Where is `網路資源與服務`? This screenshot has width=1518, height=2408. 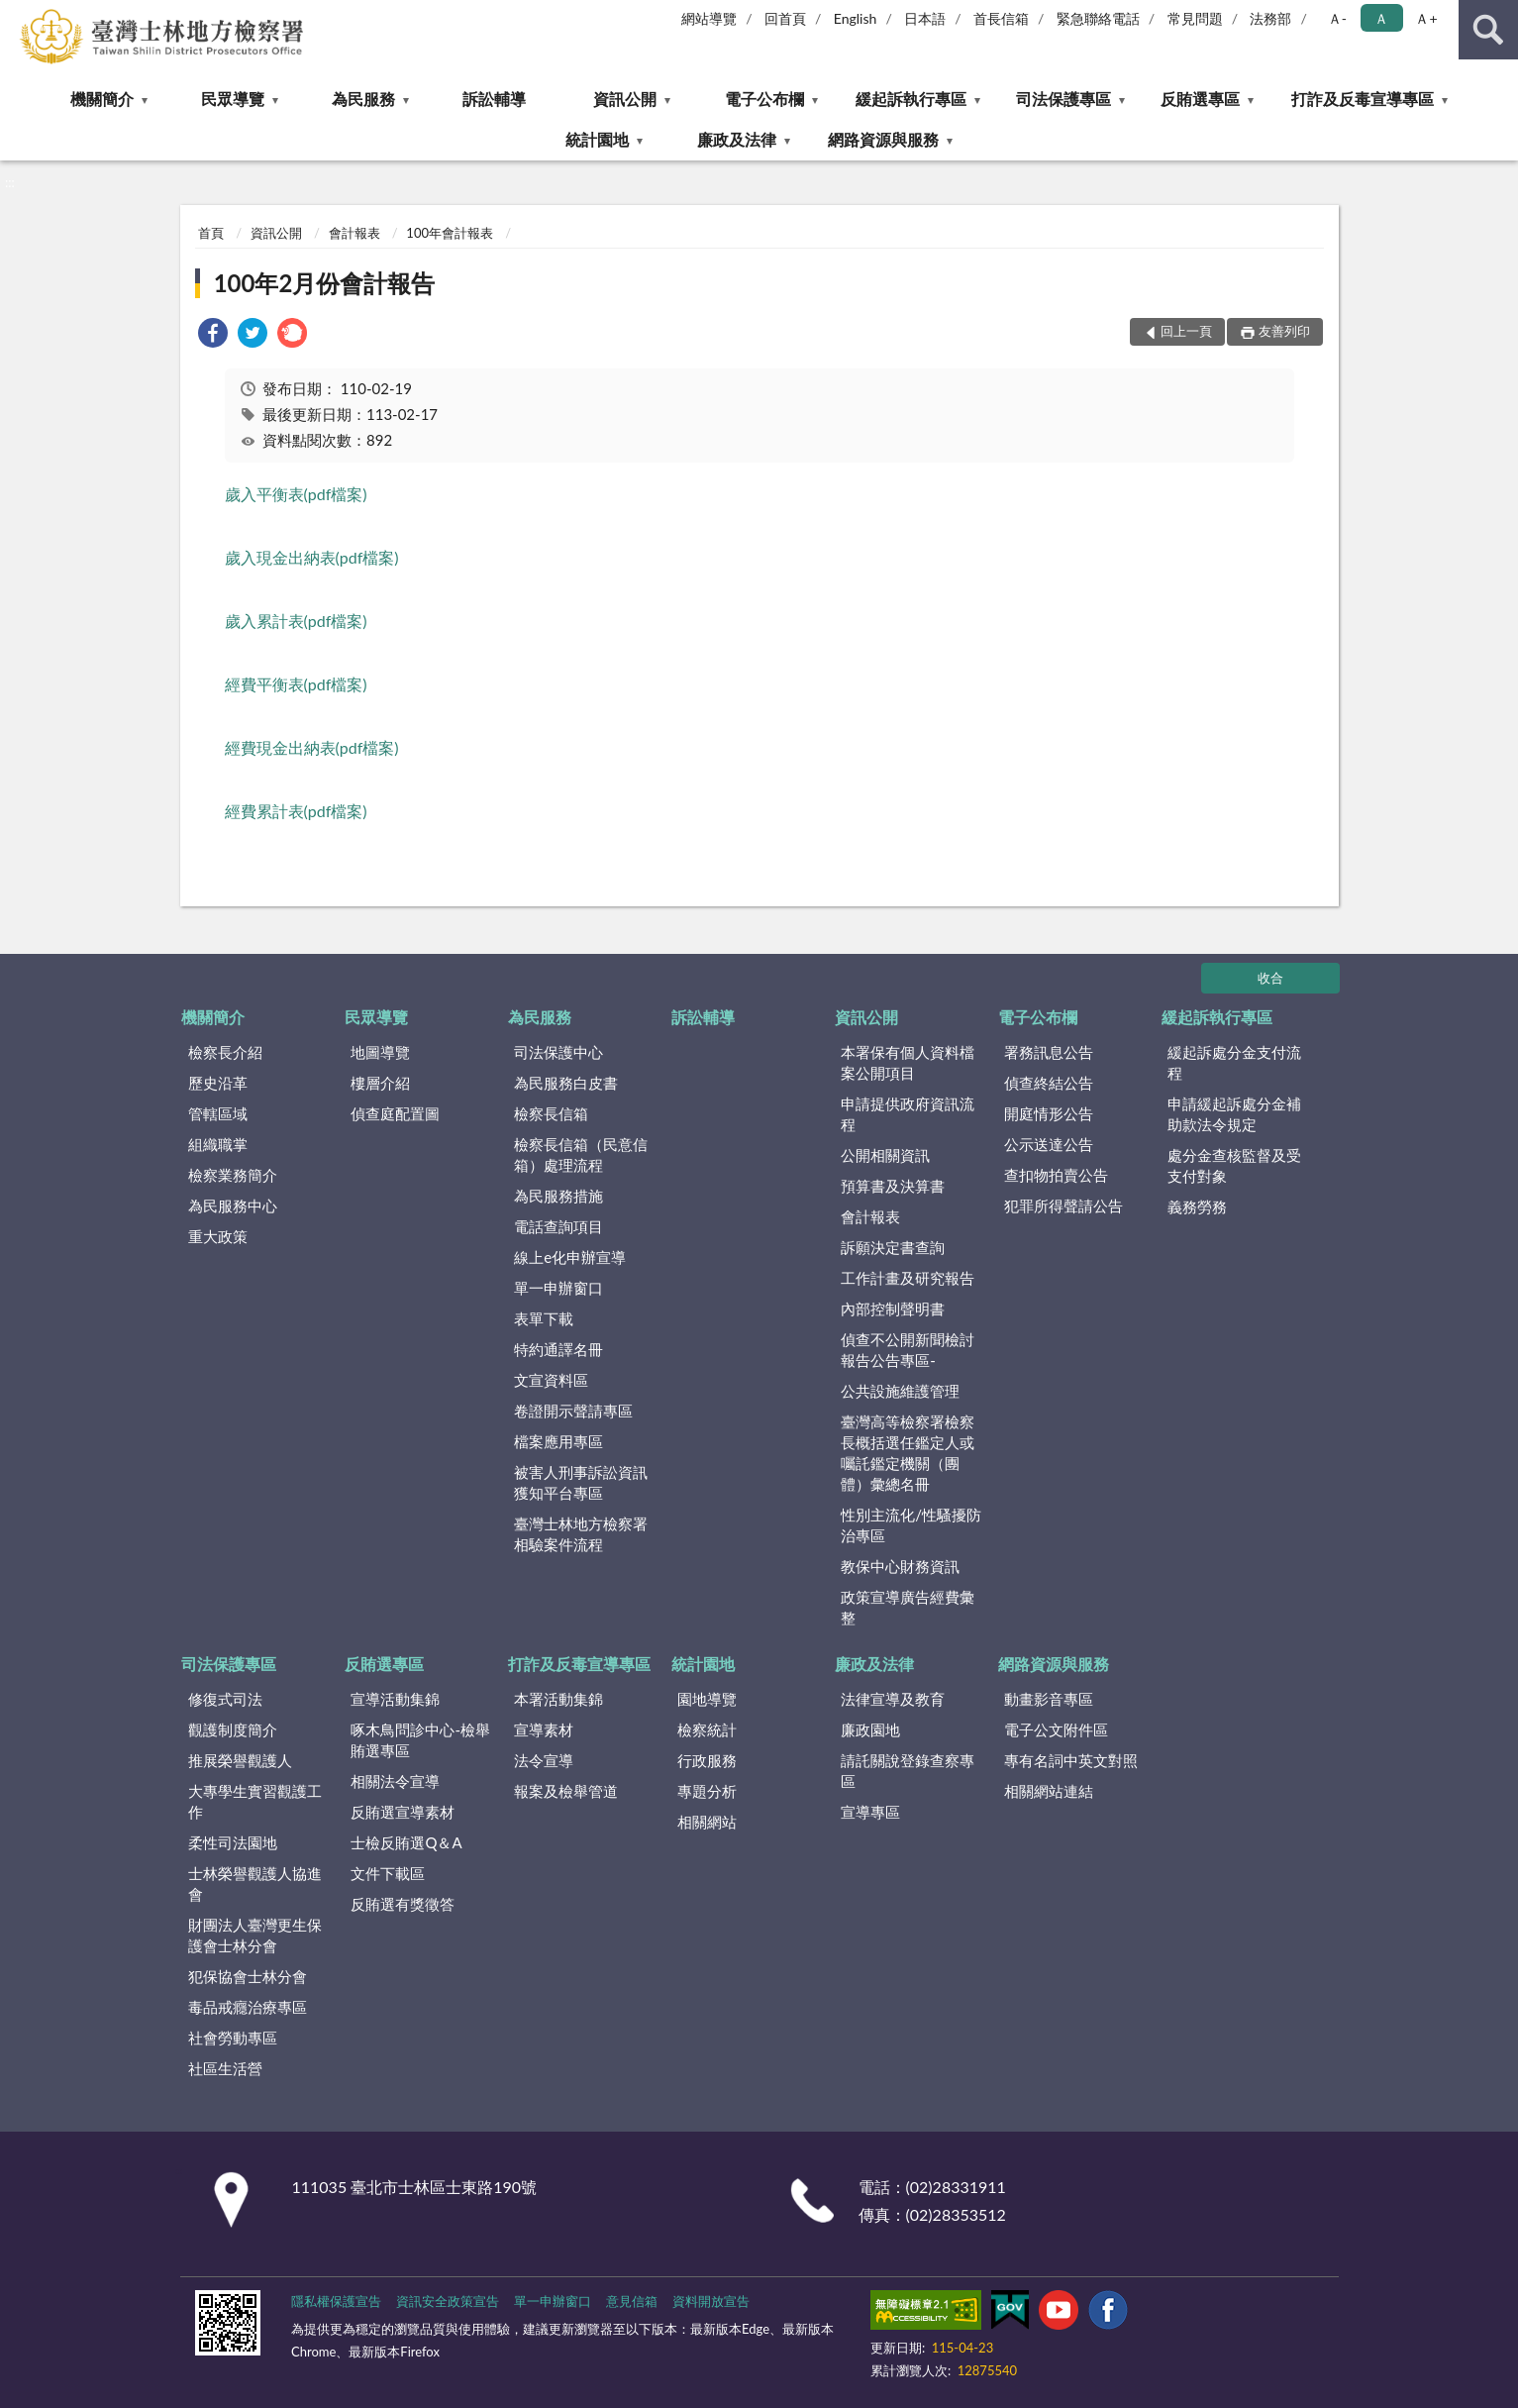
網路資源與服務 is located at coordinates (883, 139).